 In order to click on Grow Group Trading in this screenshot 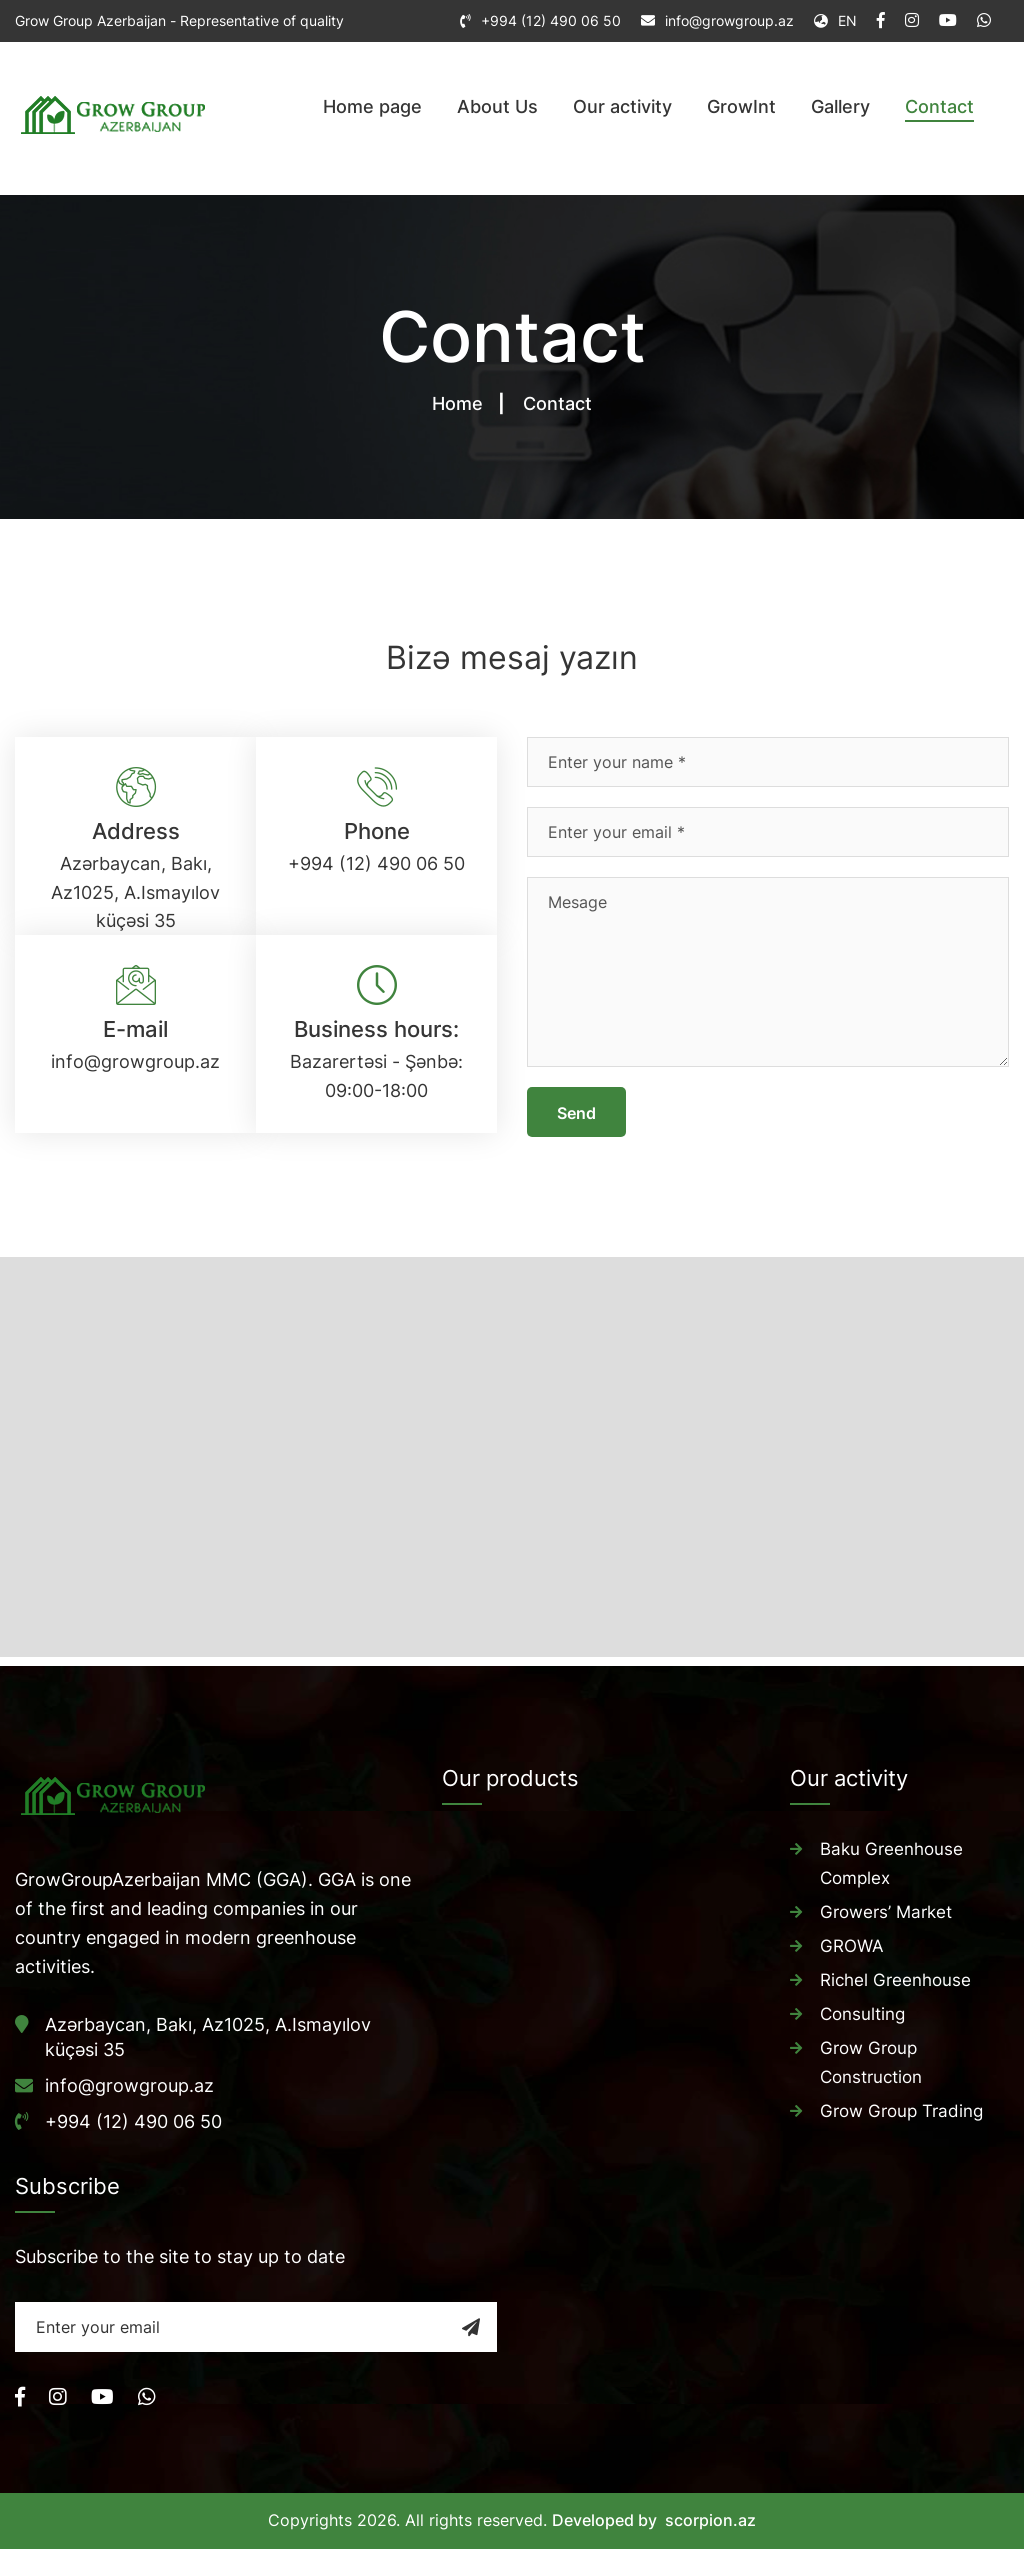, I will do `click(901, 2103)`.